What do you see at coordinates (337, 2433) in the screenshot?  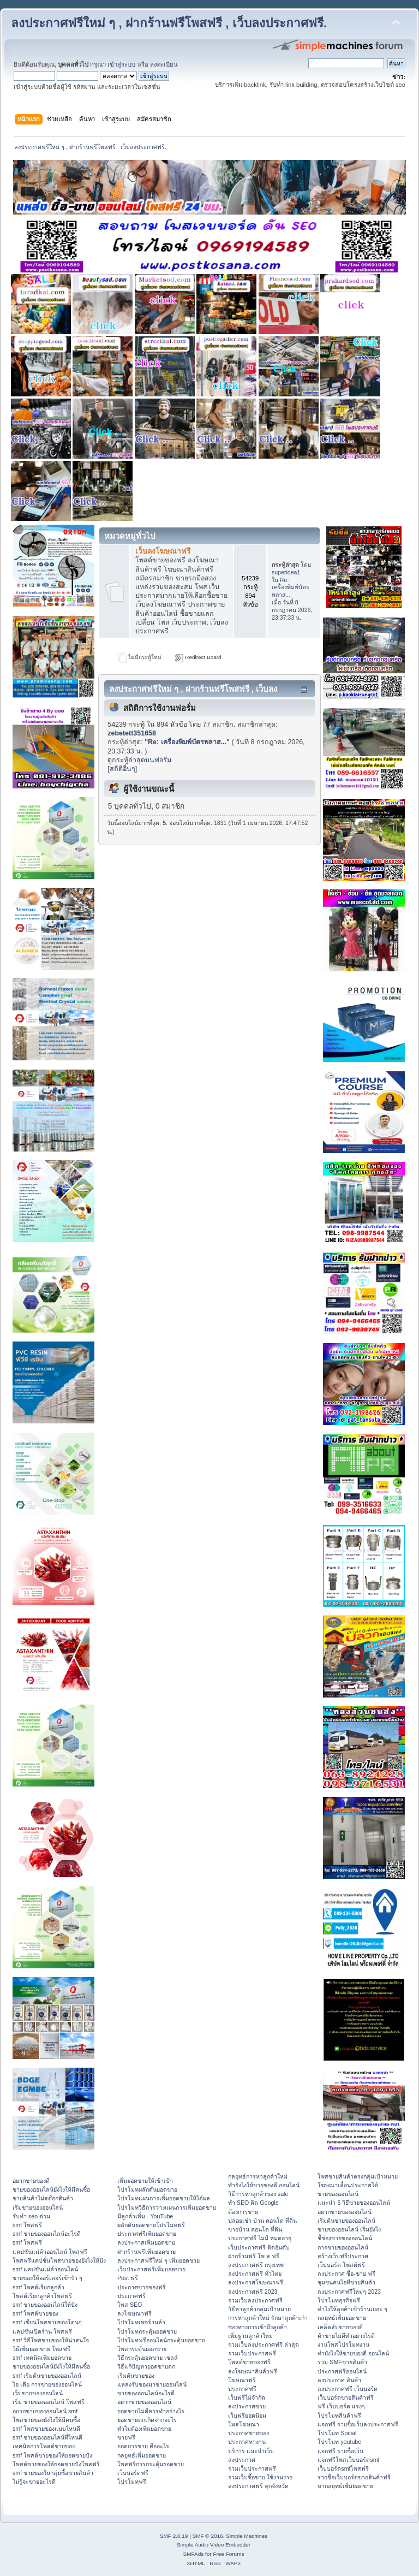 I see `โปรโมท Social` at bounding box center [337, 2433].